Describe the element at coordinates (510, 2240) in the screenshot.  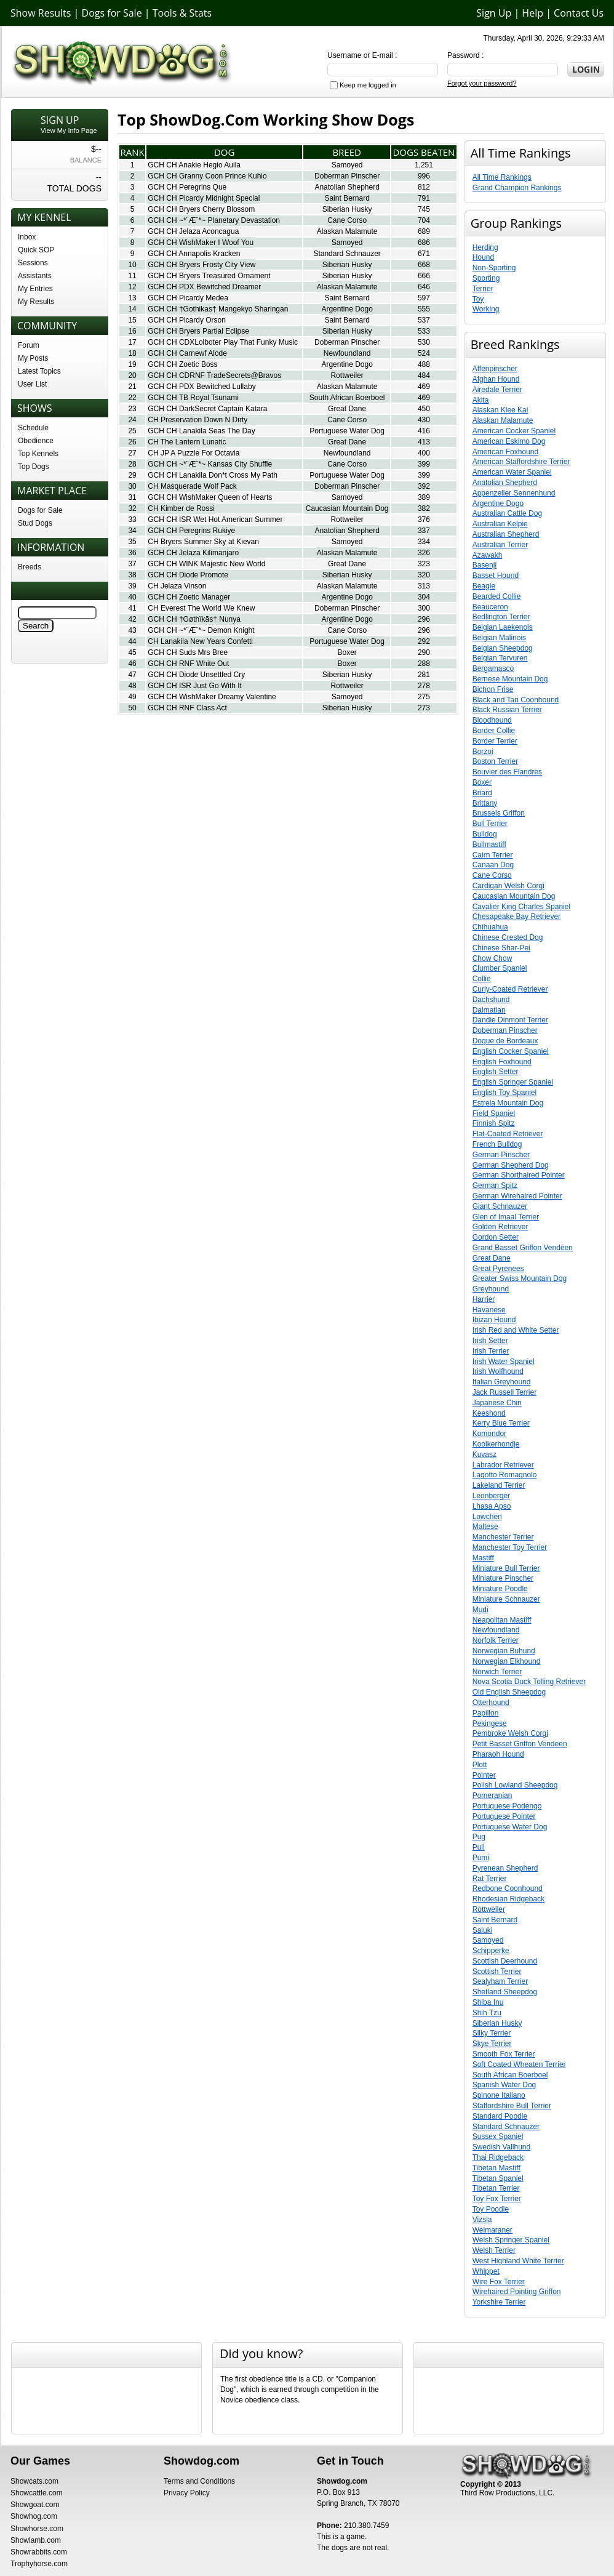
I see `Welsh Springer Spaniel` at that location.